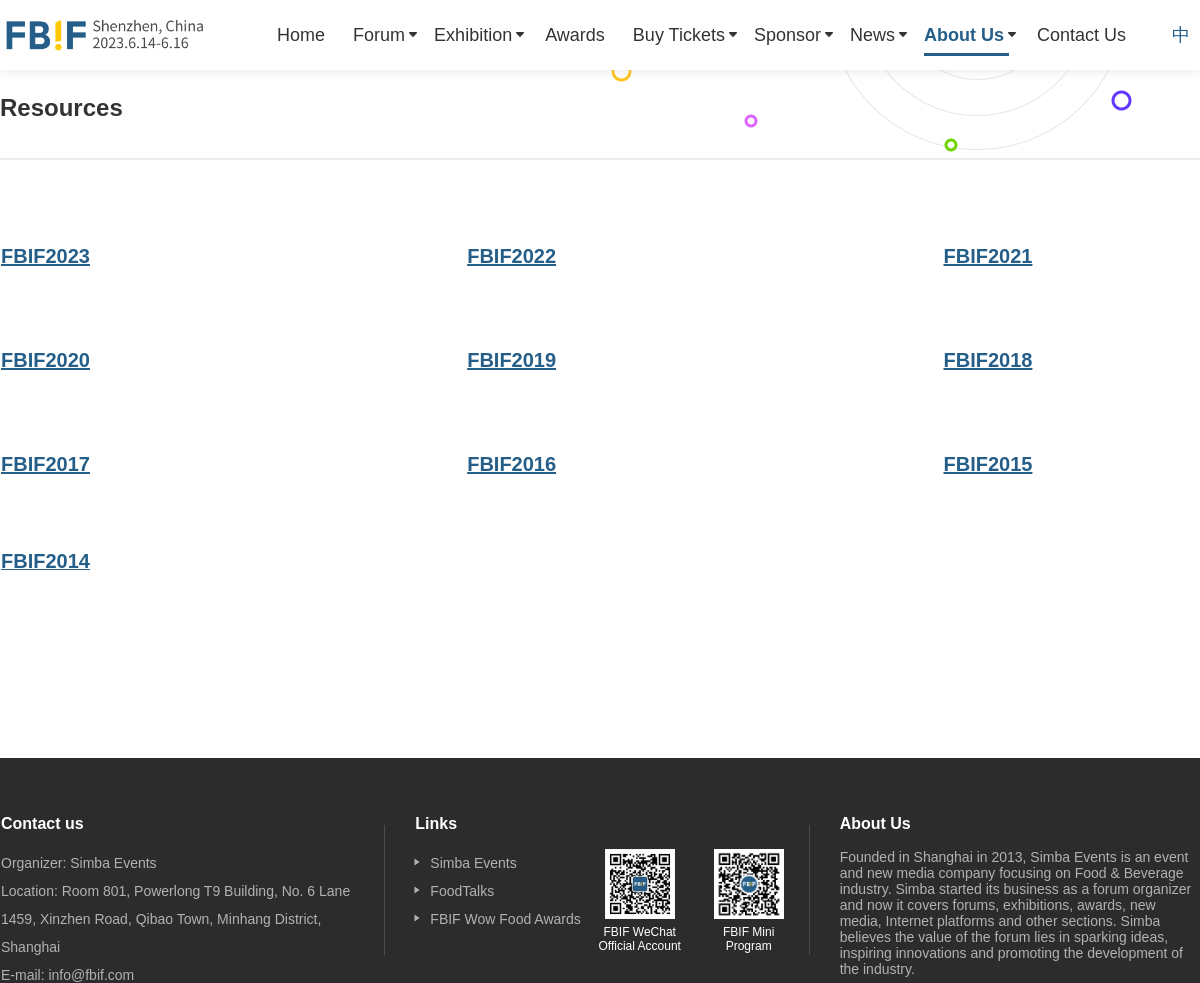 This screenshot has width=1200, height=983. I want to click on Home, so click(301, 35).